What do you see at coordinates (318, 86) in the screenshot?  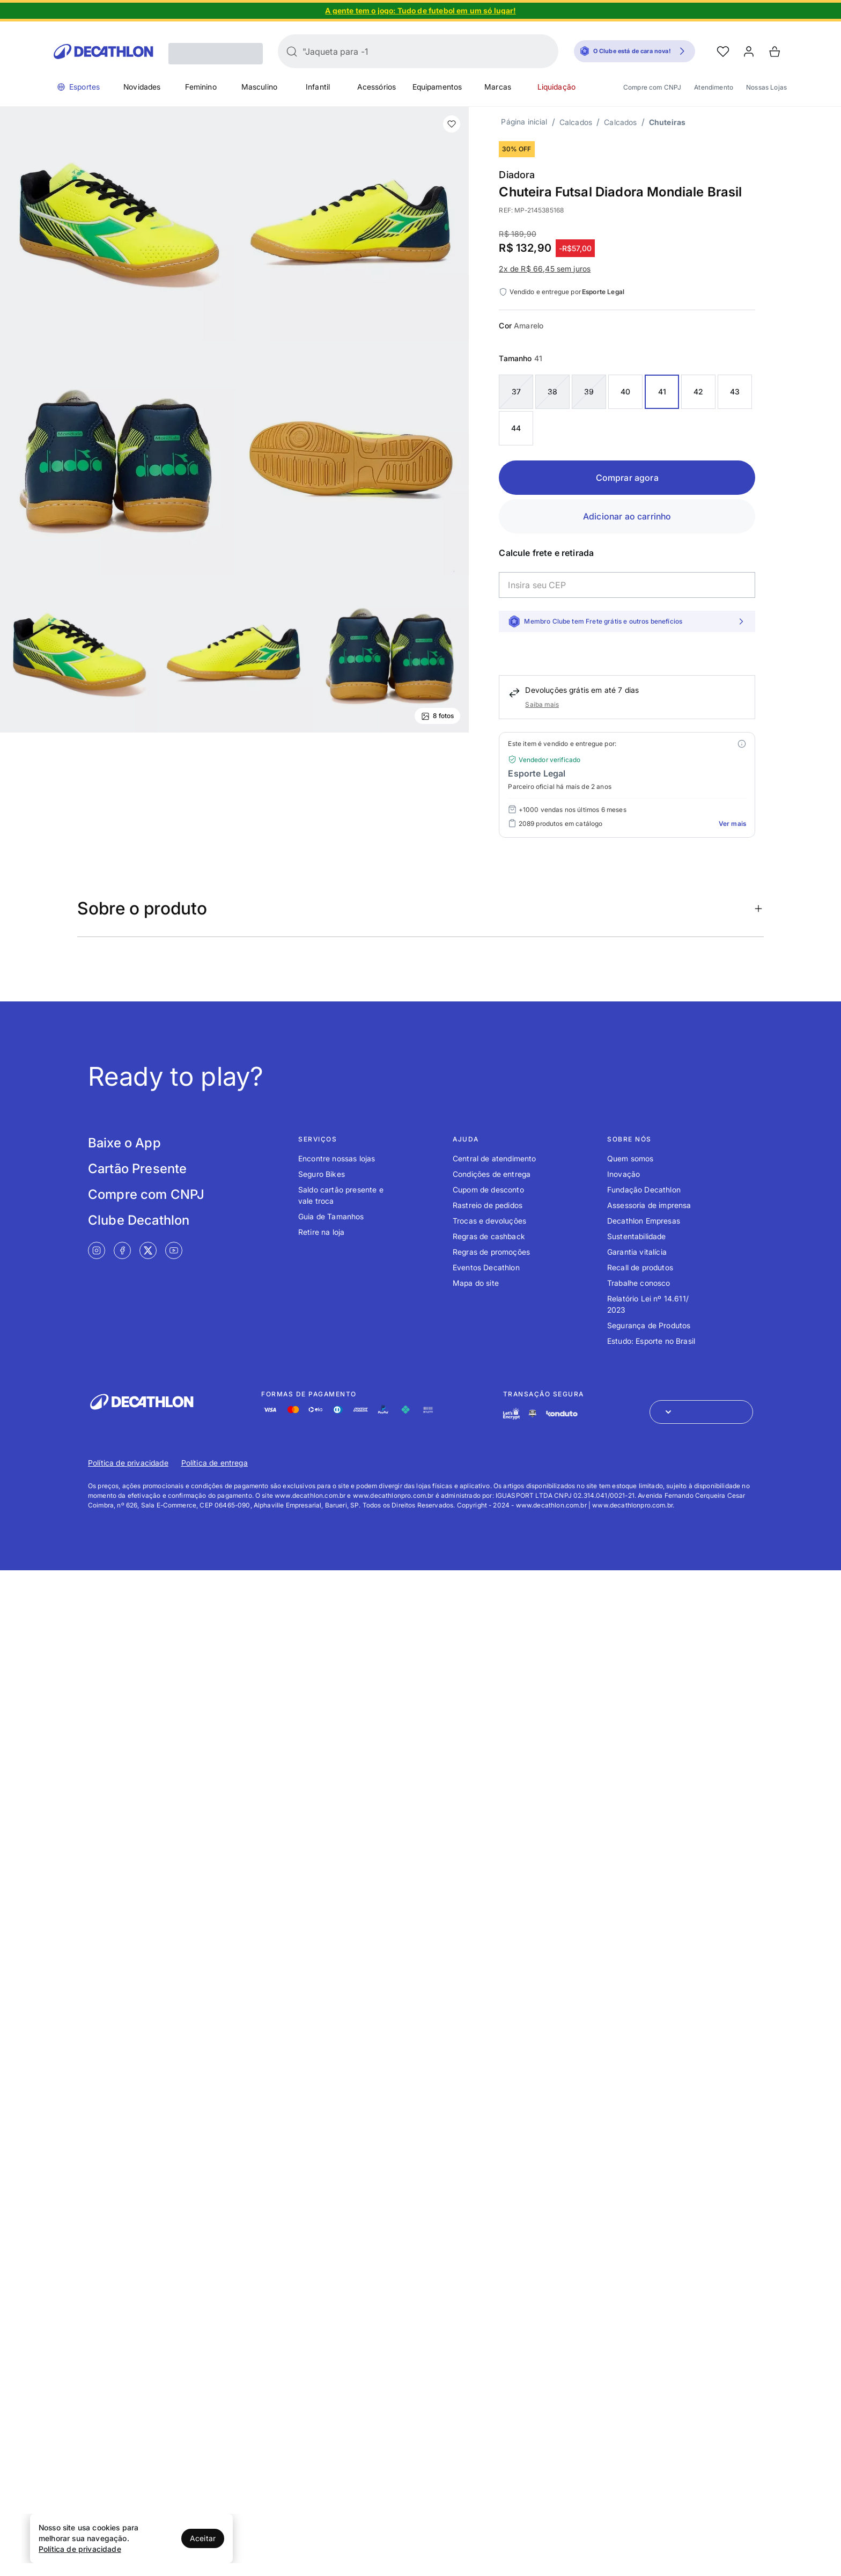 I see `Infantil` at bounding box center [318, 86].